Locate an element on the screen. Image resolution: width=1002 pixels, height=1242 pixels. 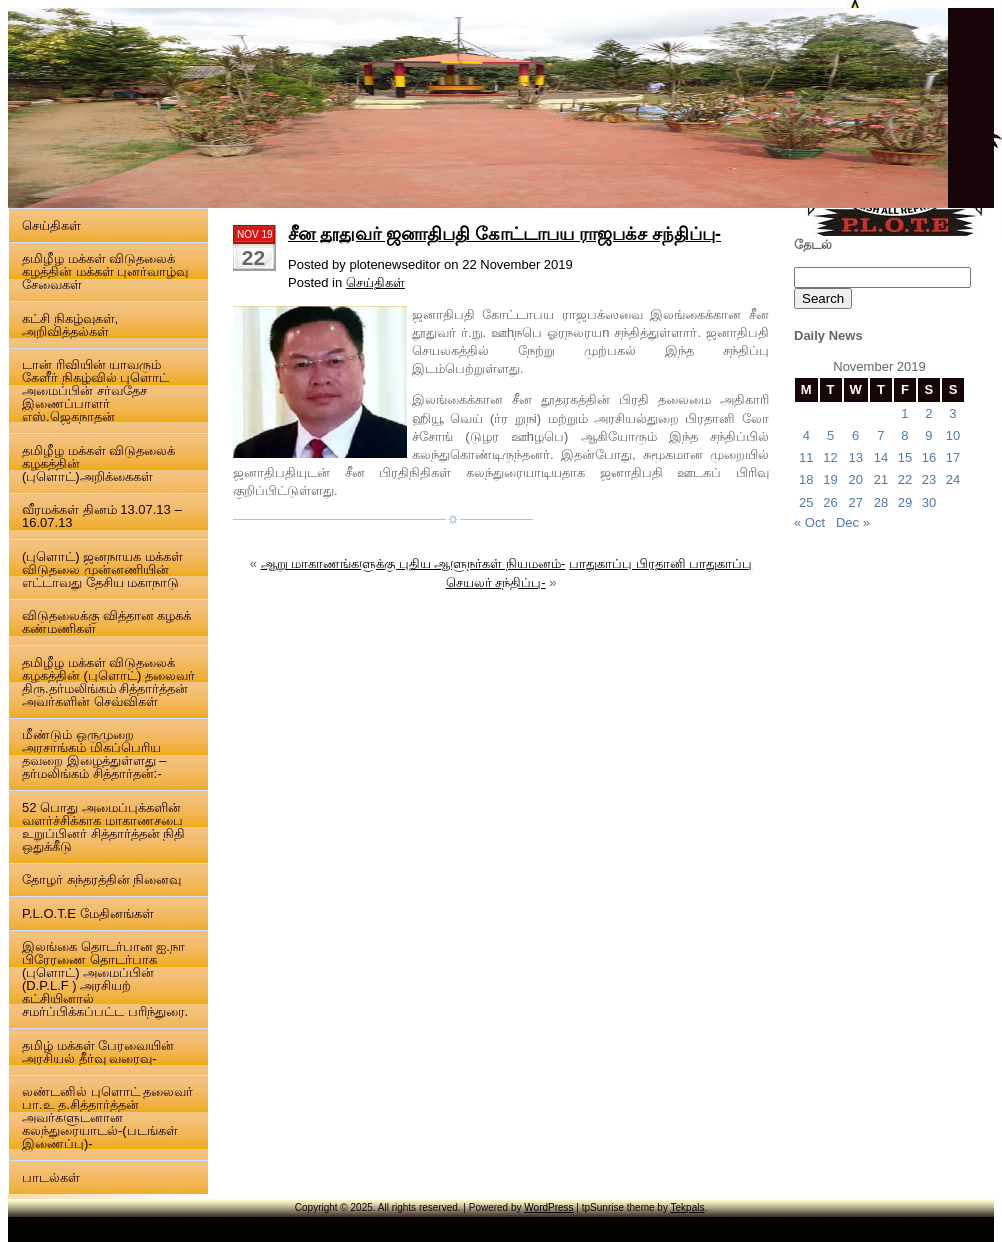
சீன தூதுவர் ஜனாதிபதி கோட்டாபய ராஜபக்ச சந்திப்பு- is located at coordinates (504, 234).